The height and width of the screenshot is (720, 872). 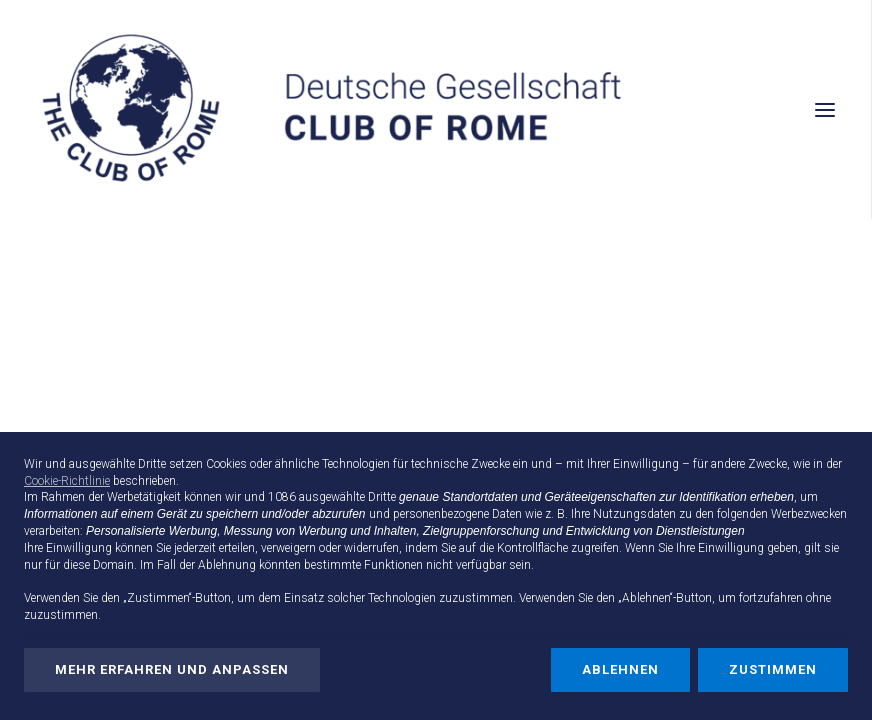 What do you see at coordinates (382, 497) in the screenshot?
I see `Dritte` at bounding box center [382, 497].